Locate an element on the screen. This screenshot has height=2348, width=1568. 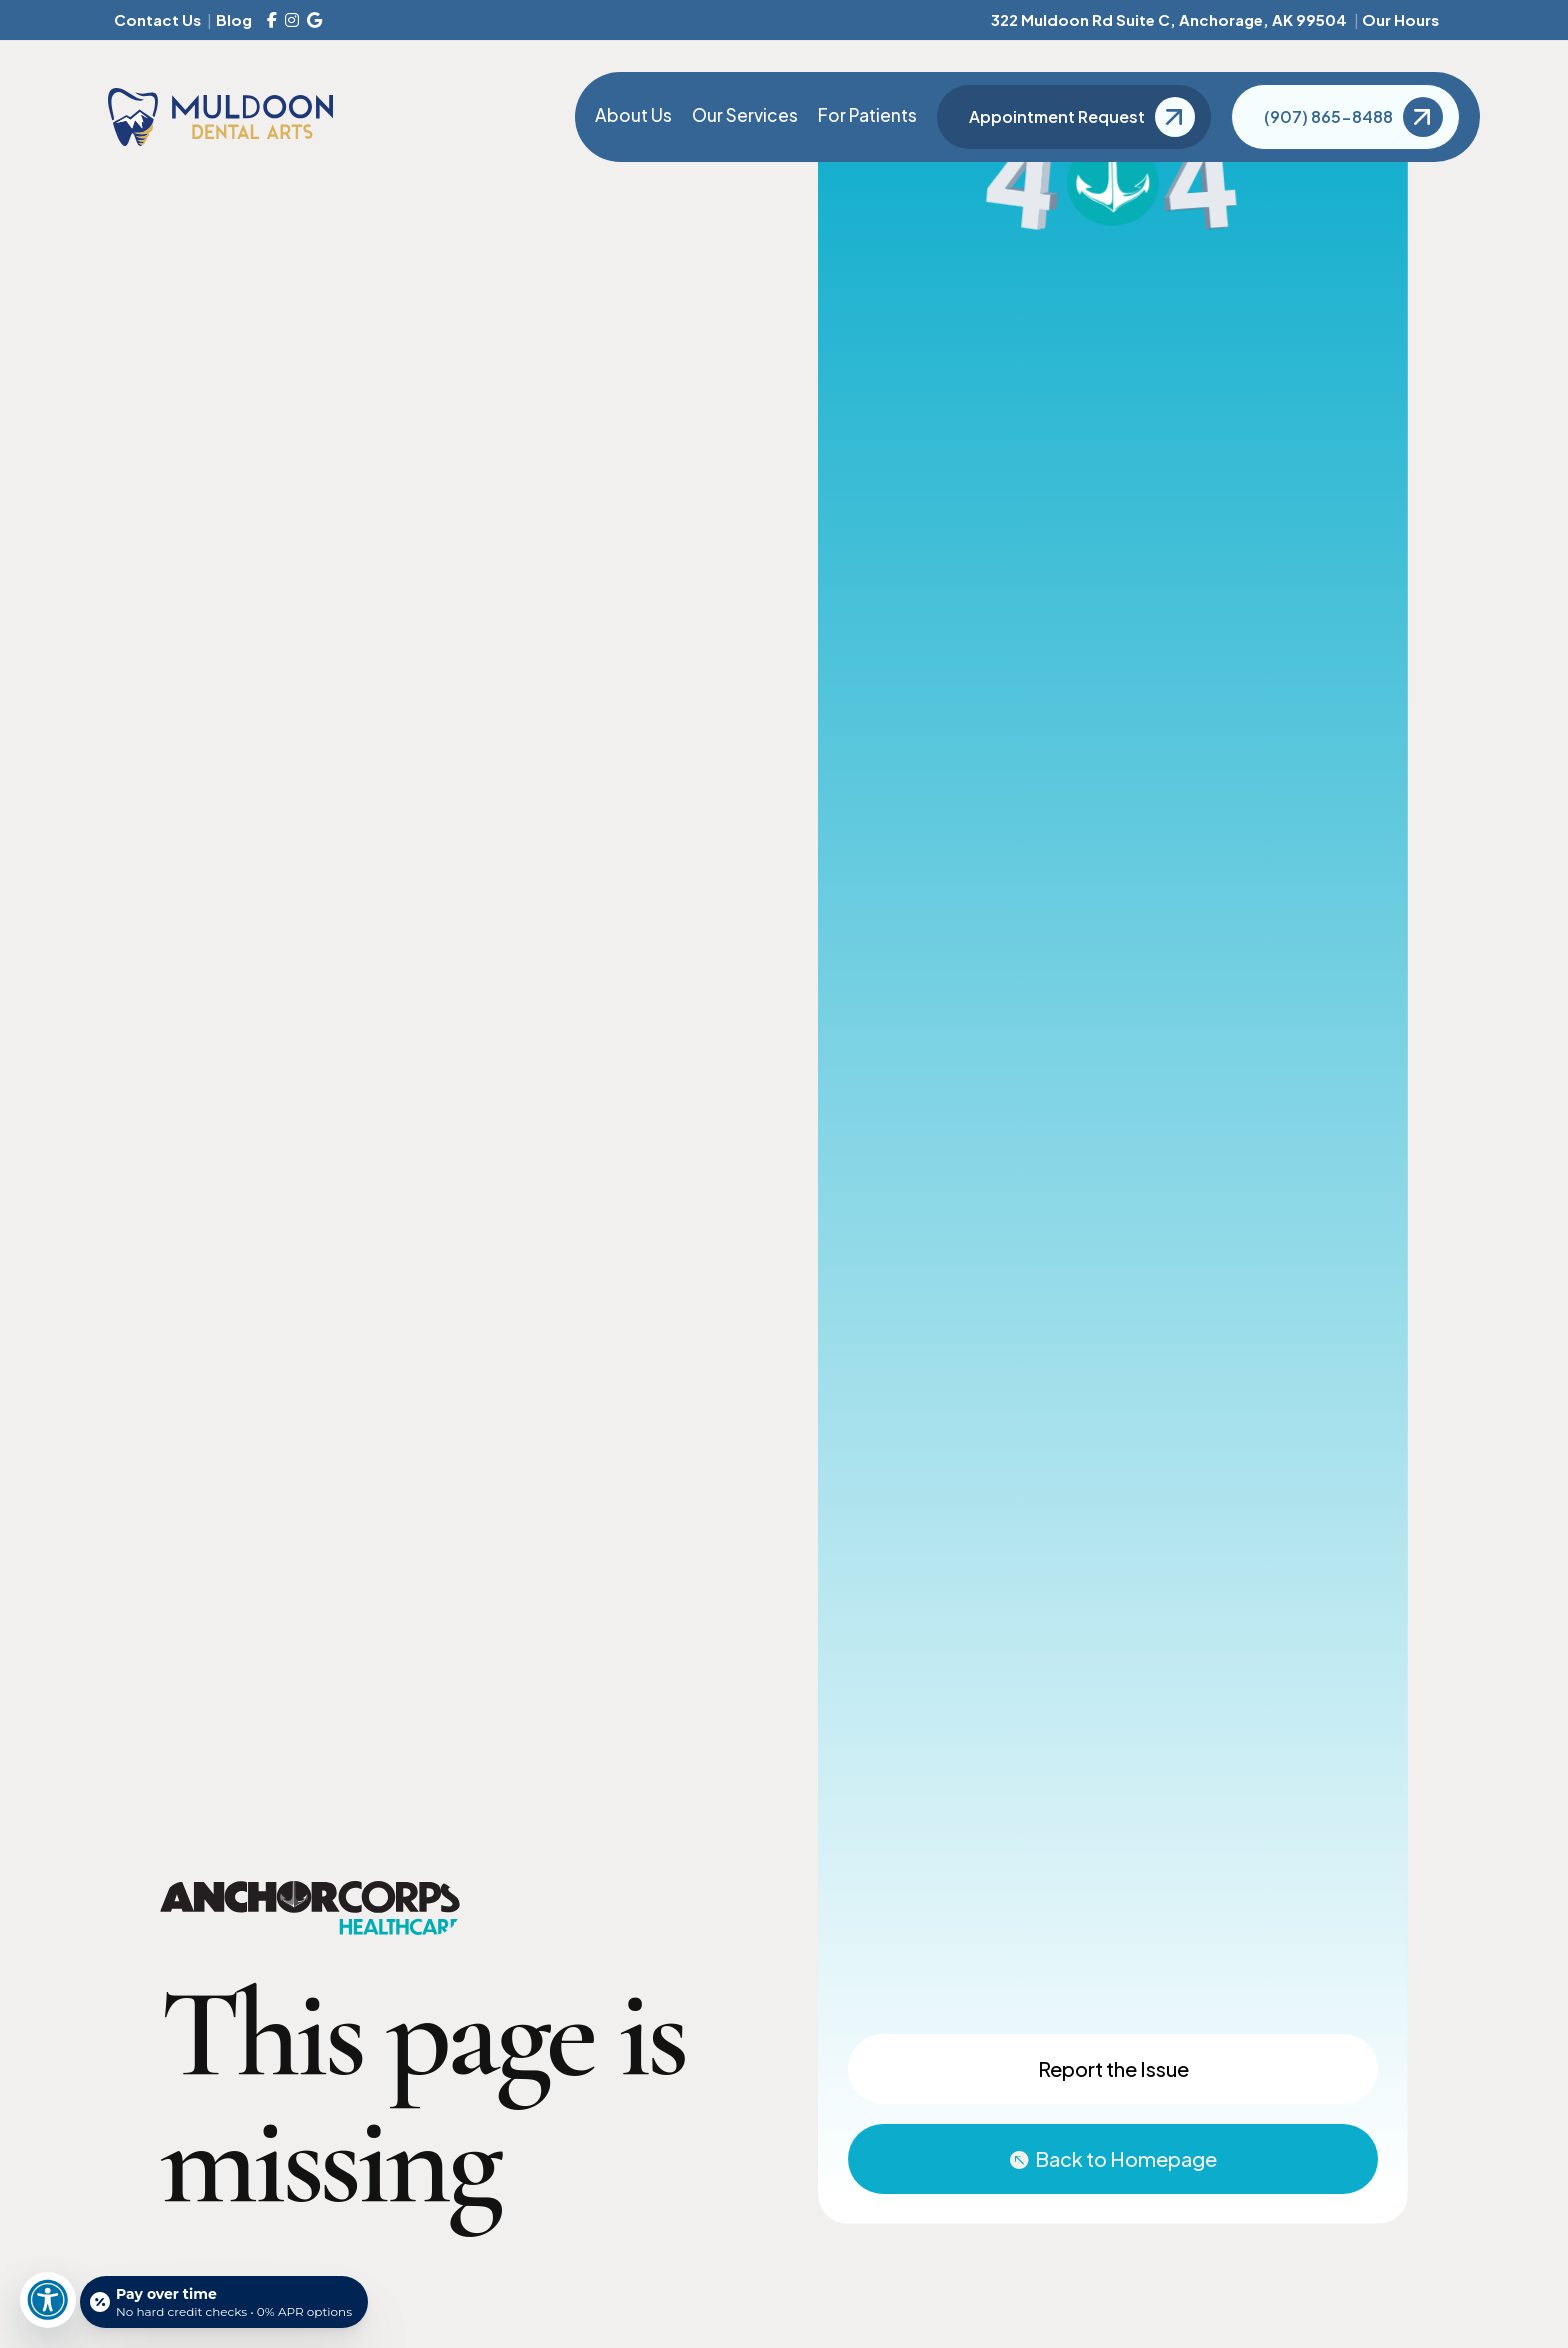
For Patients is located at coordinates (867, 115).